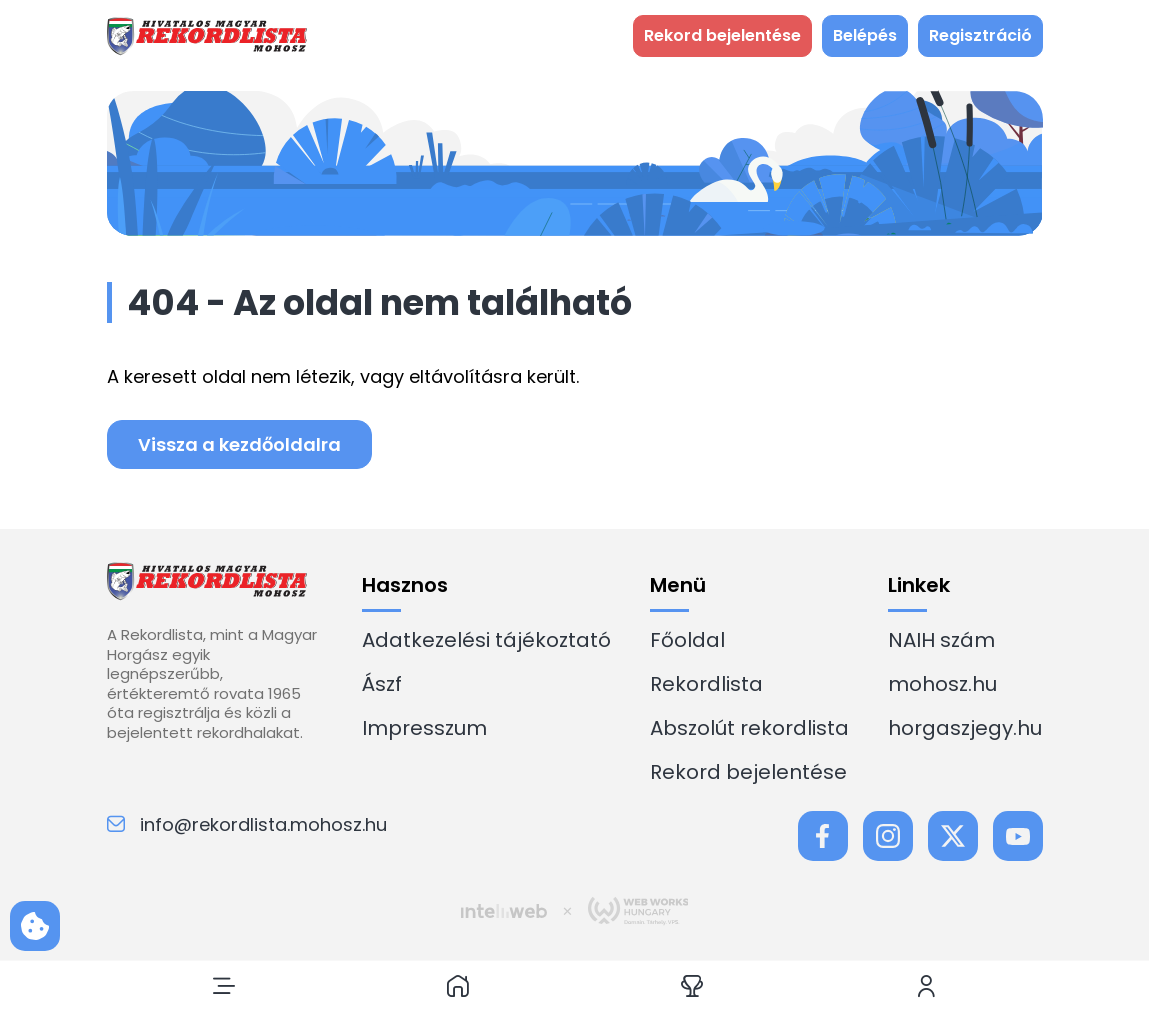  Describe the element at coordinates (224, 986) in the screenshot. I see `[button]` at that location.